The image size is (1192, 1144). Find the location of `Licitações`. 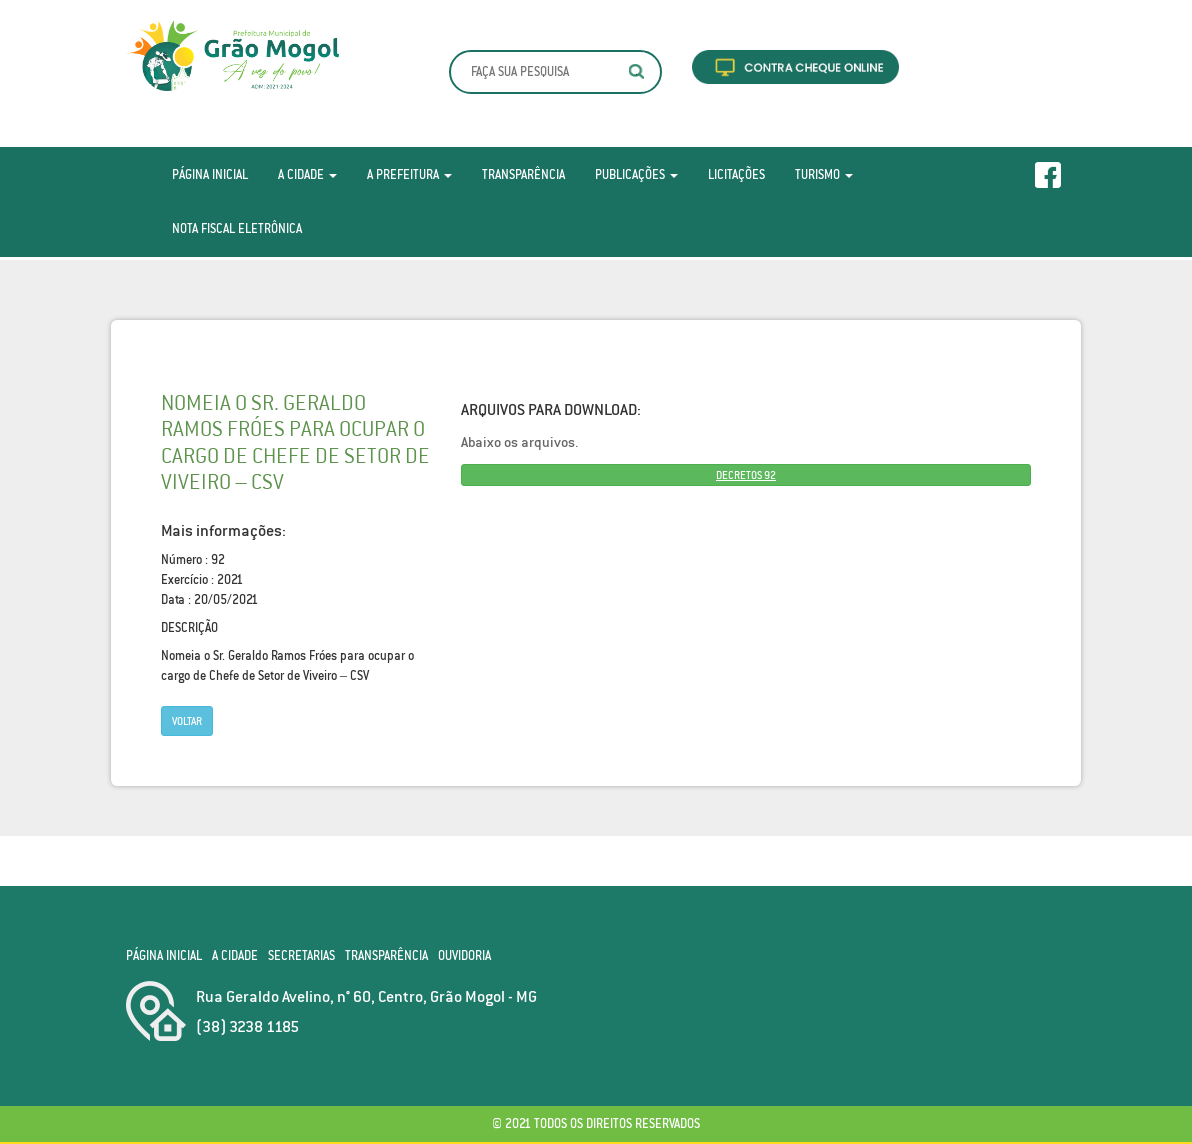

Licitações is located at coordinates (736, 174).